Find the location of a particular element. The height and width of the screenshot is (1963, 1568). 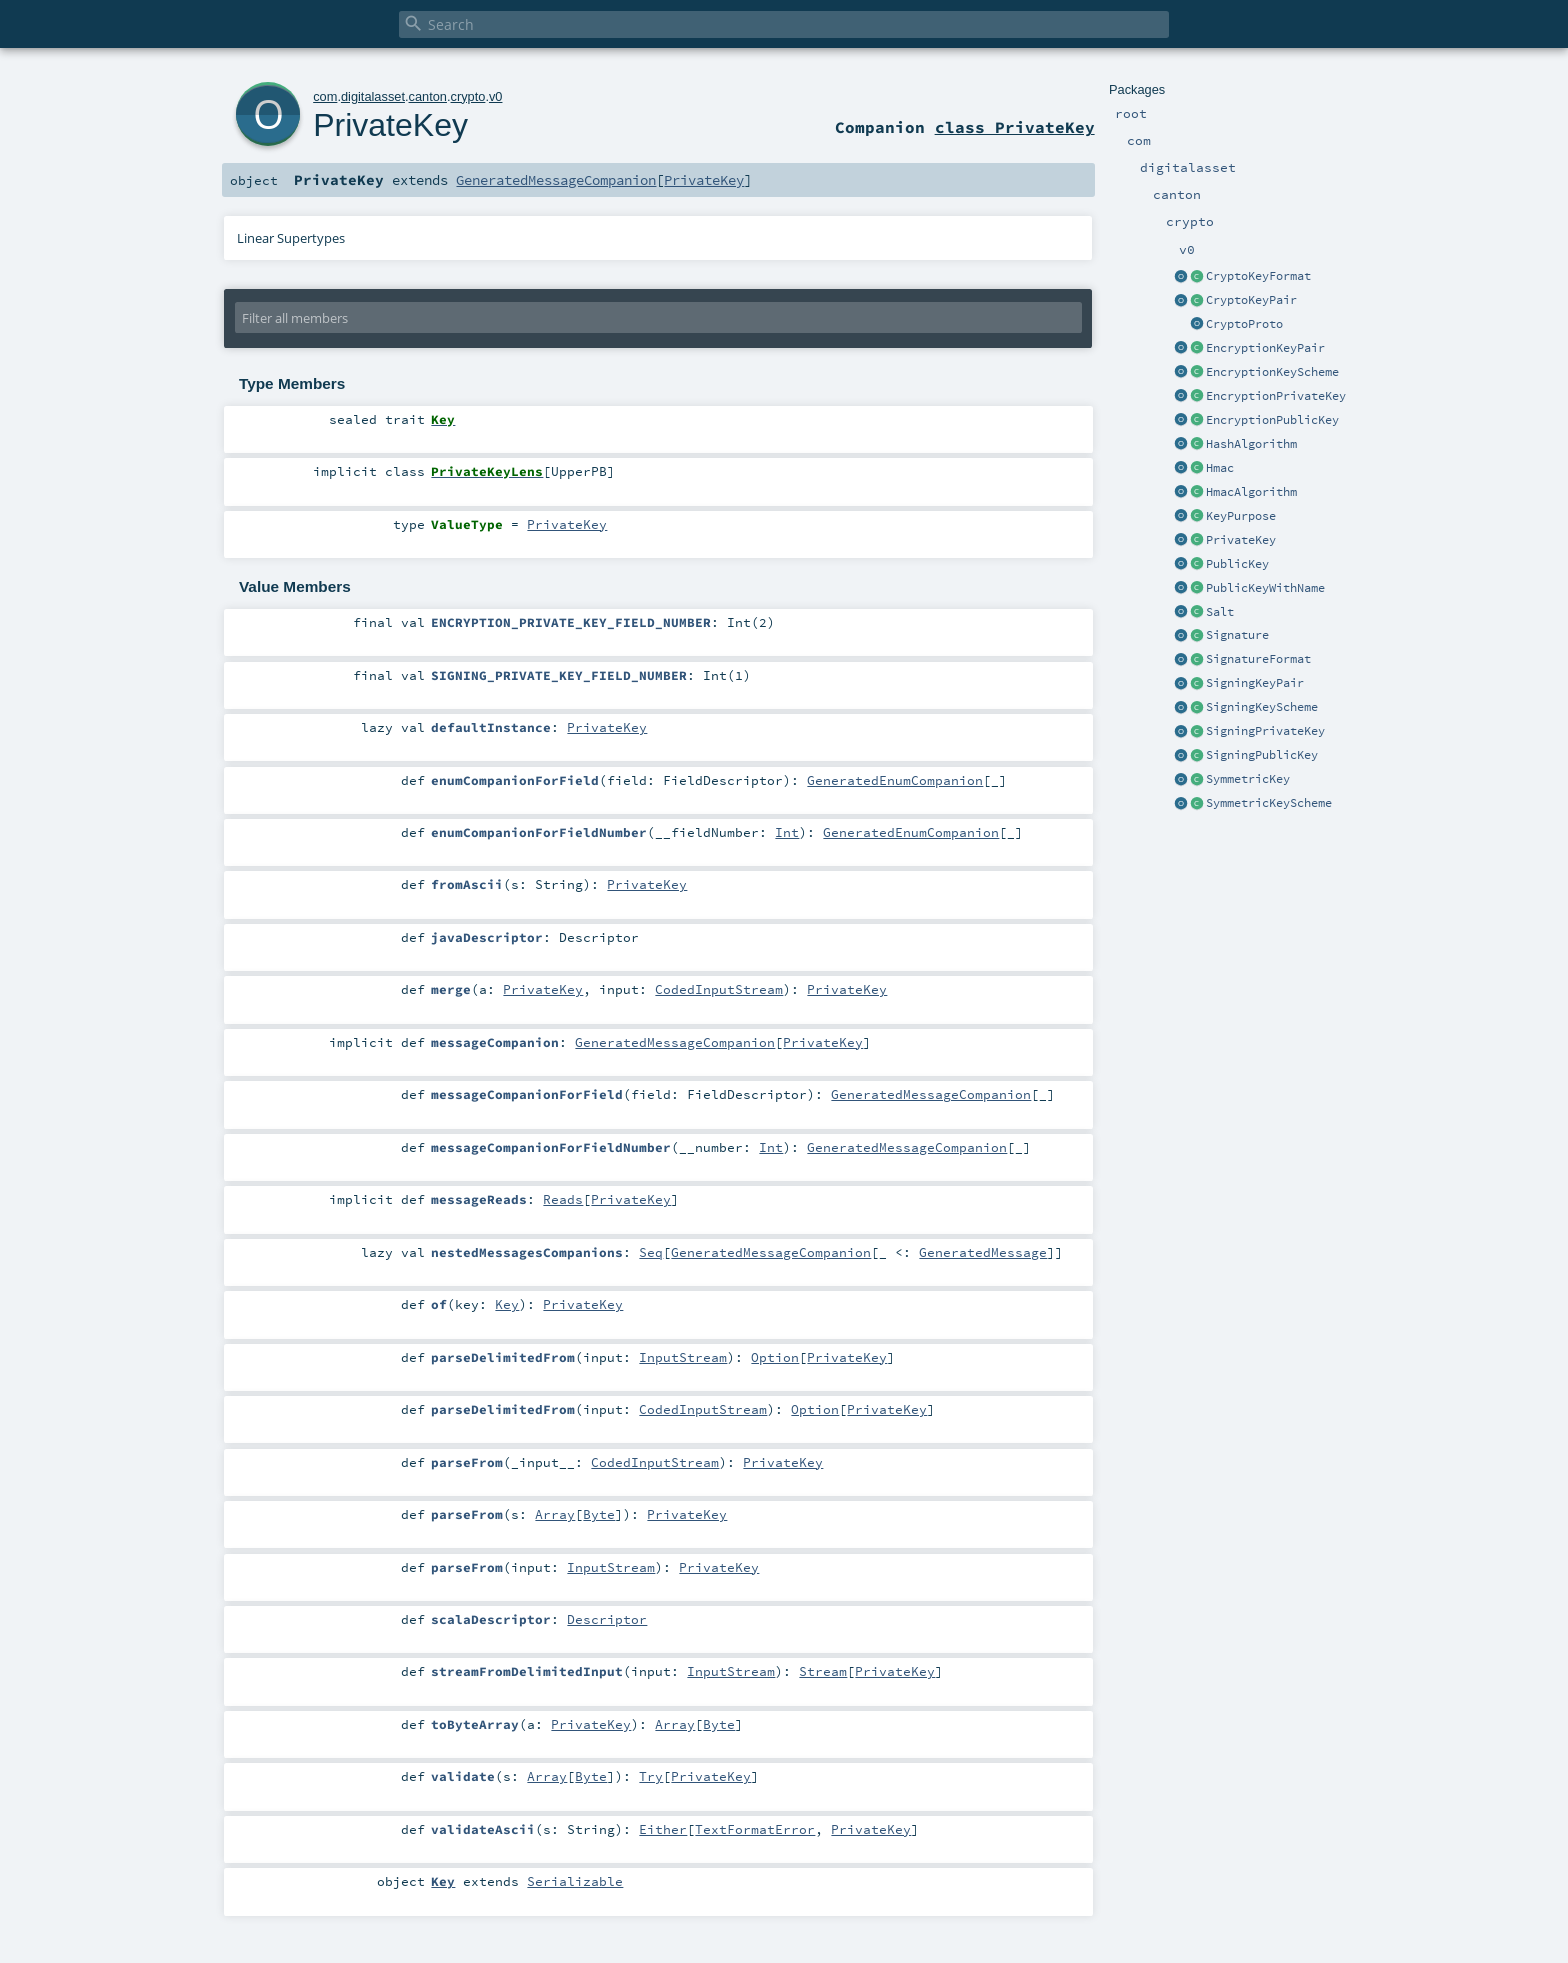

Int is located at coordinates (787, 832).